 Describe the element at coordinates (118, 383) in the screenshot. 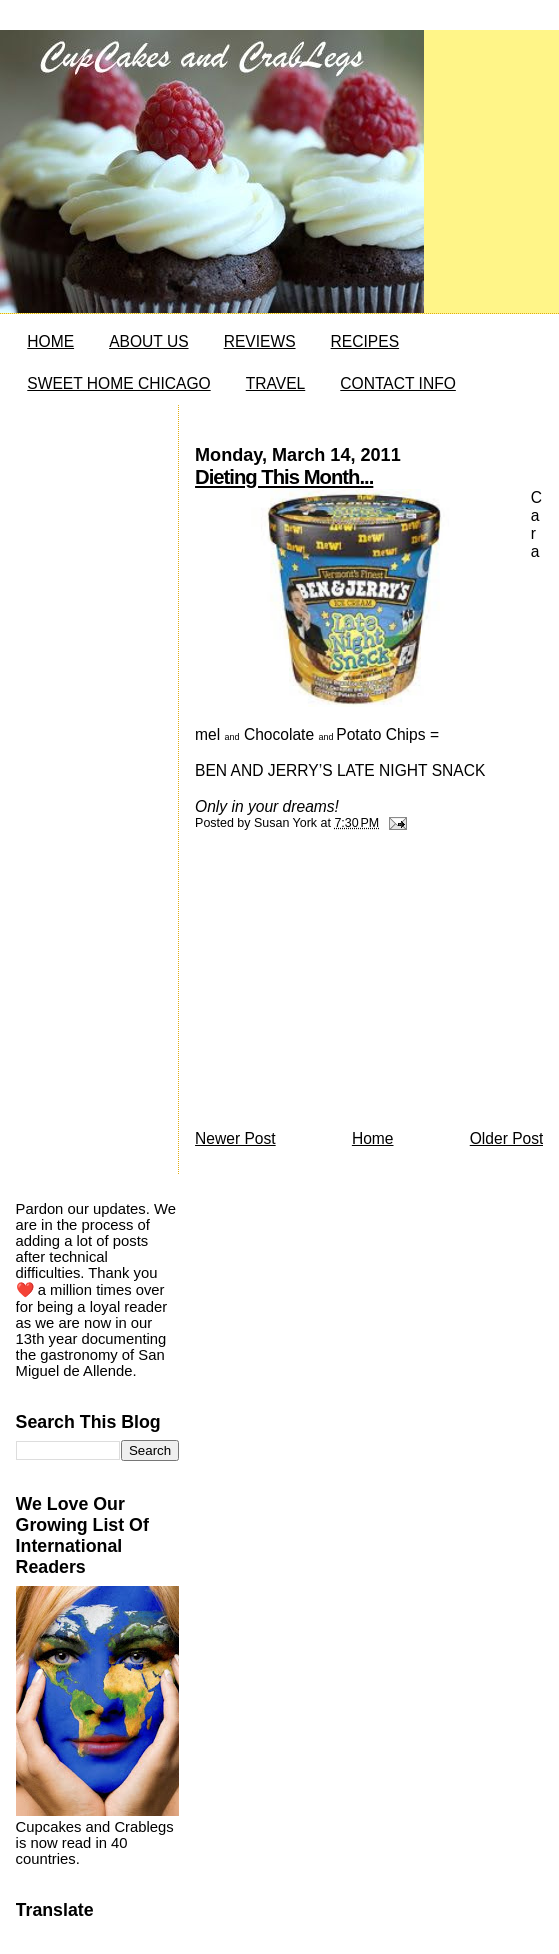

I see `SWEET HOME CHICAGO` at that location.